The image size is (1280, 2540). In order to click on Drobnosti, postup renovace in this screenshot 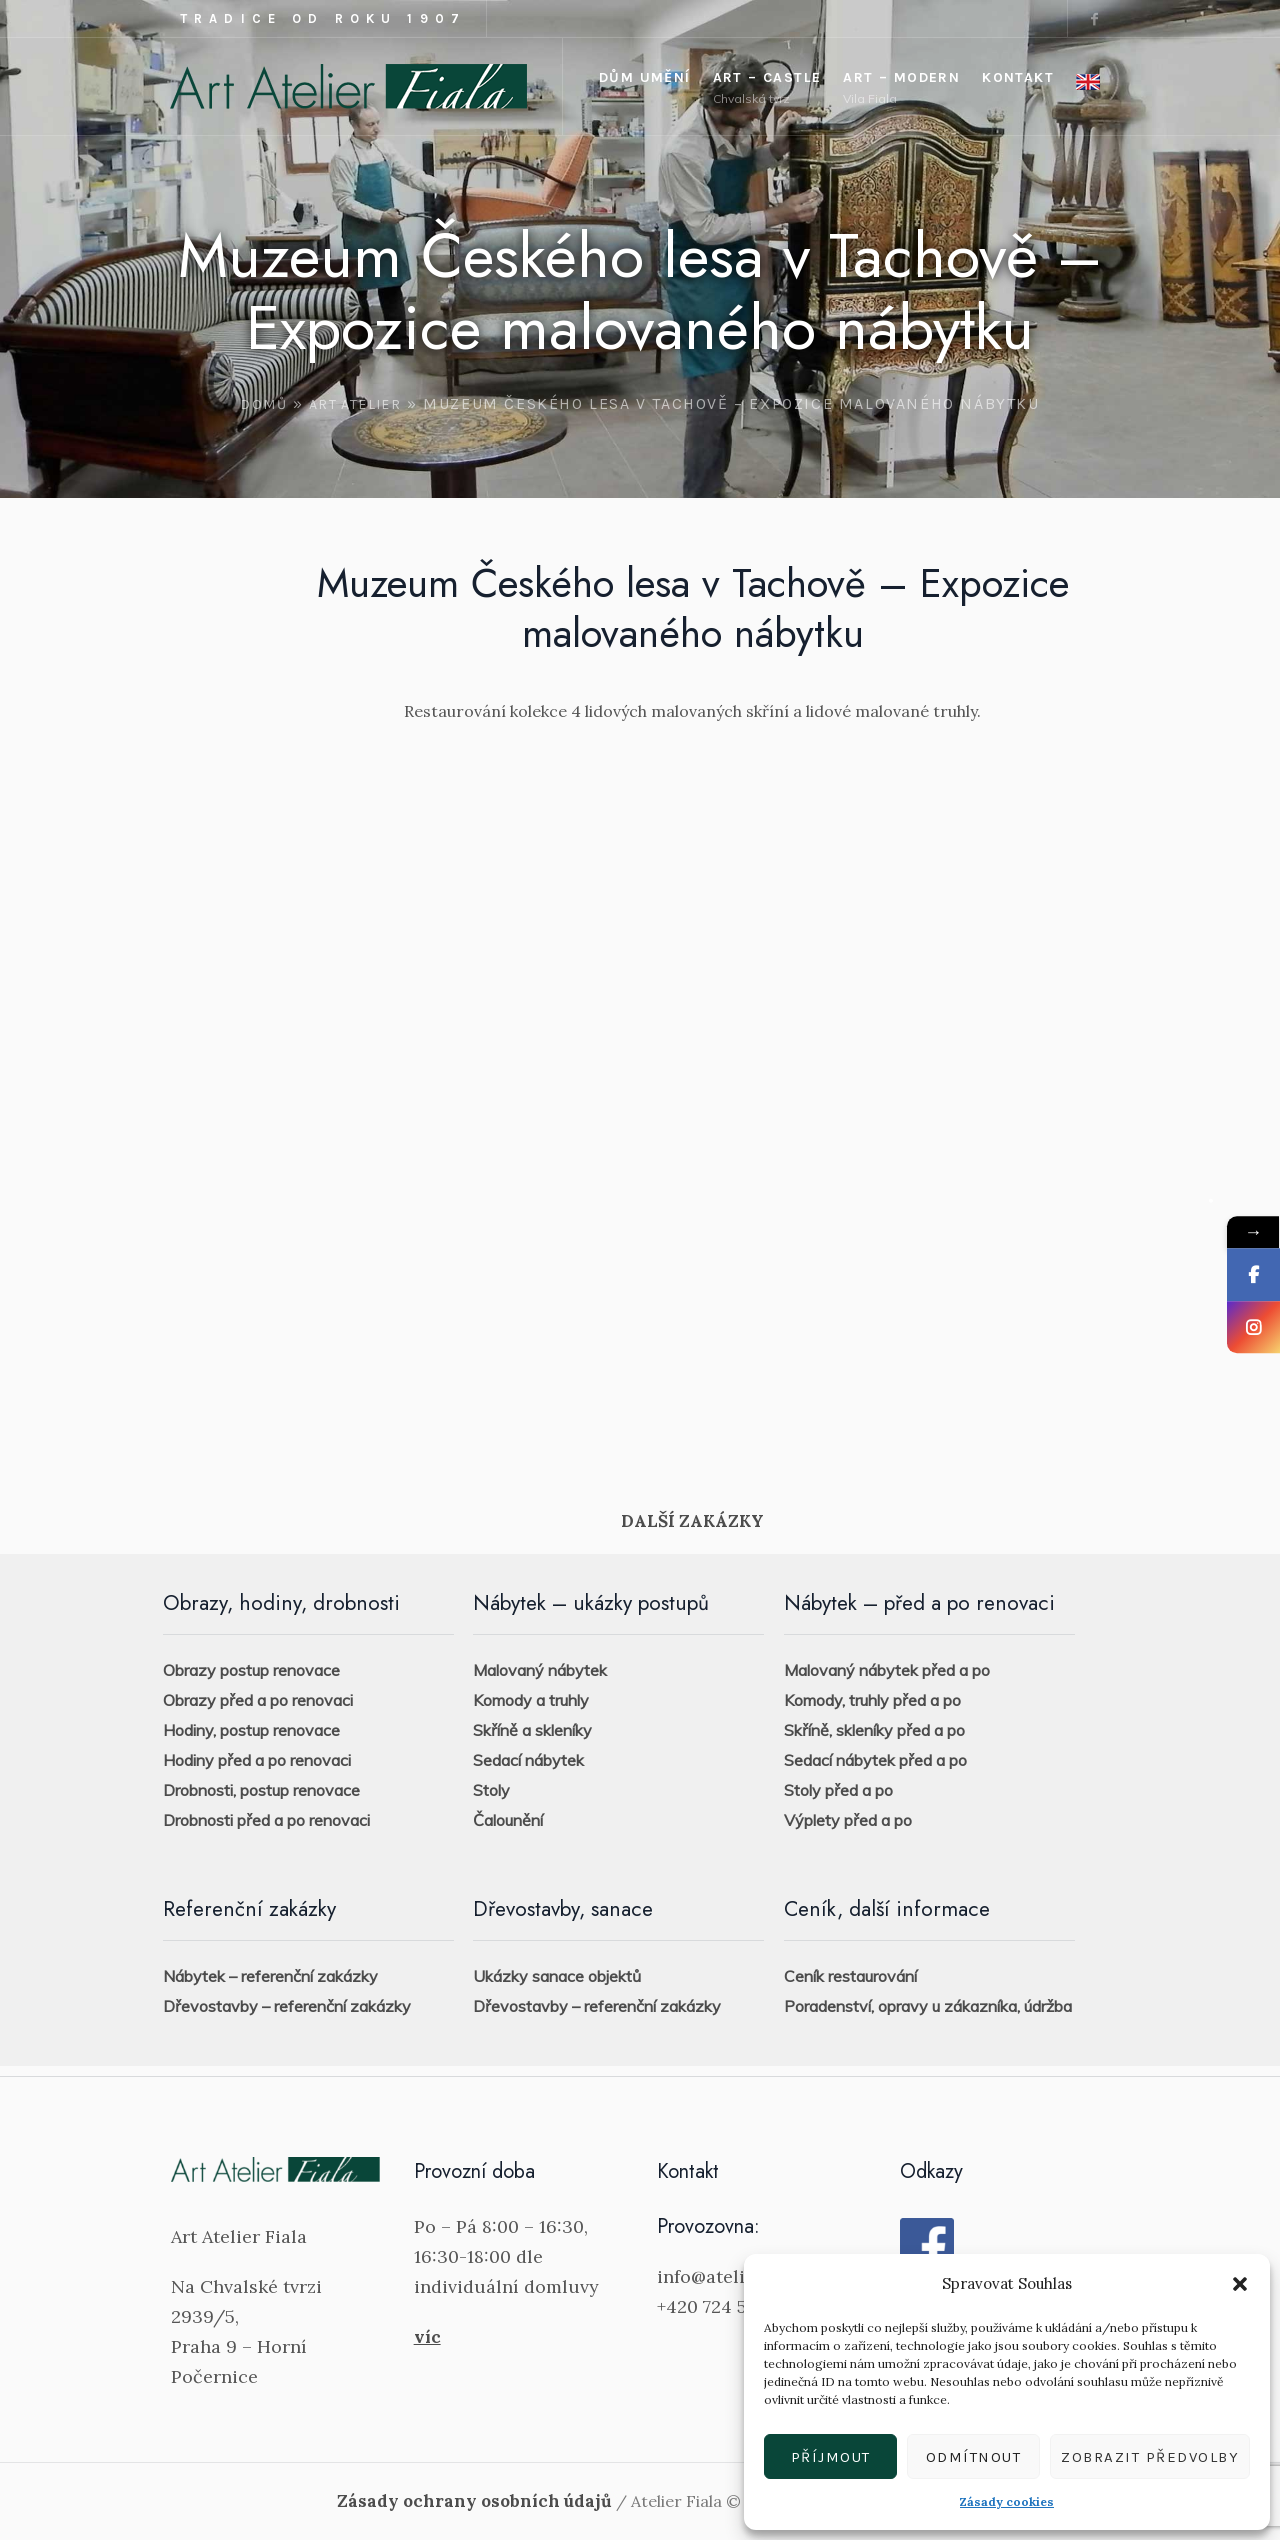, I will do `click(261, 1790)`.